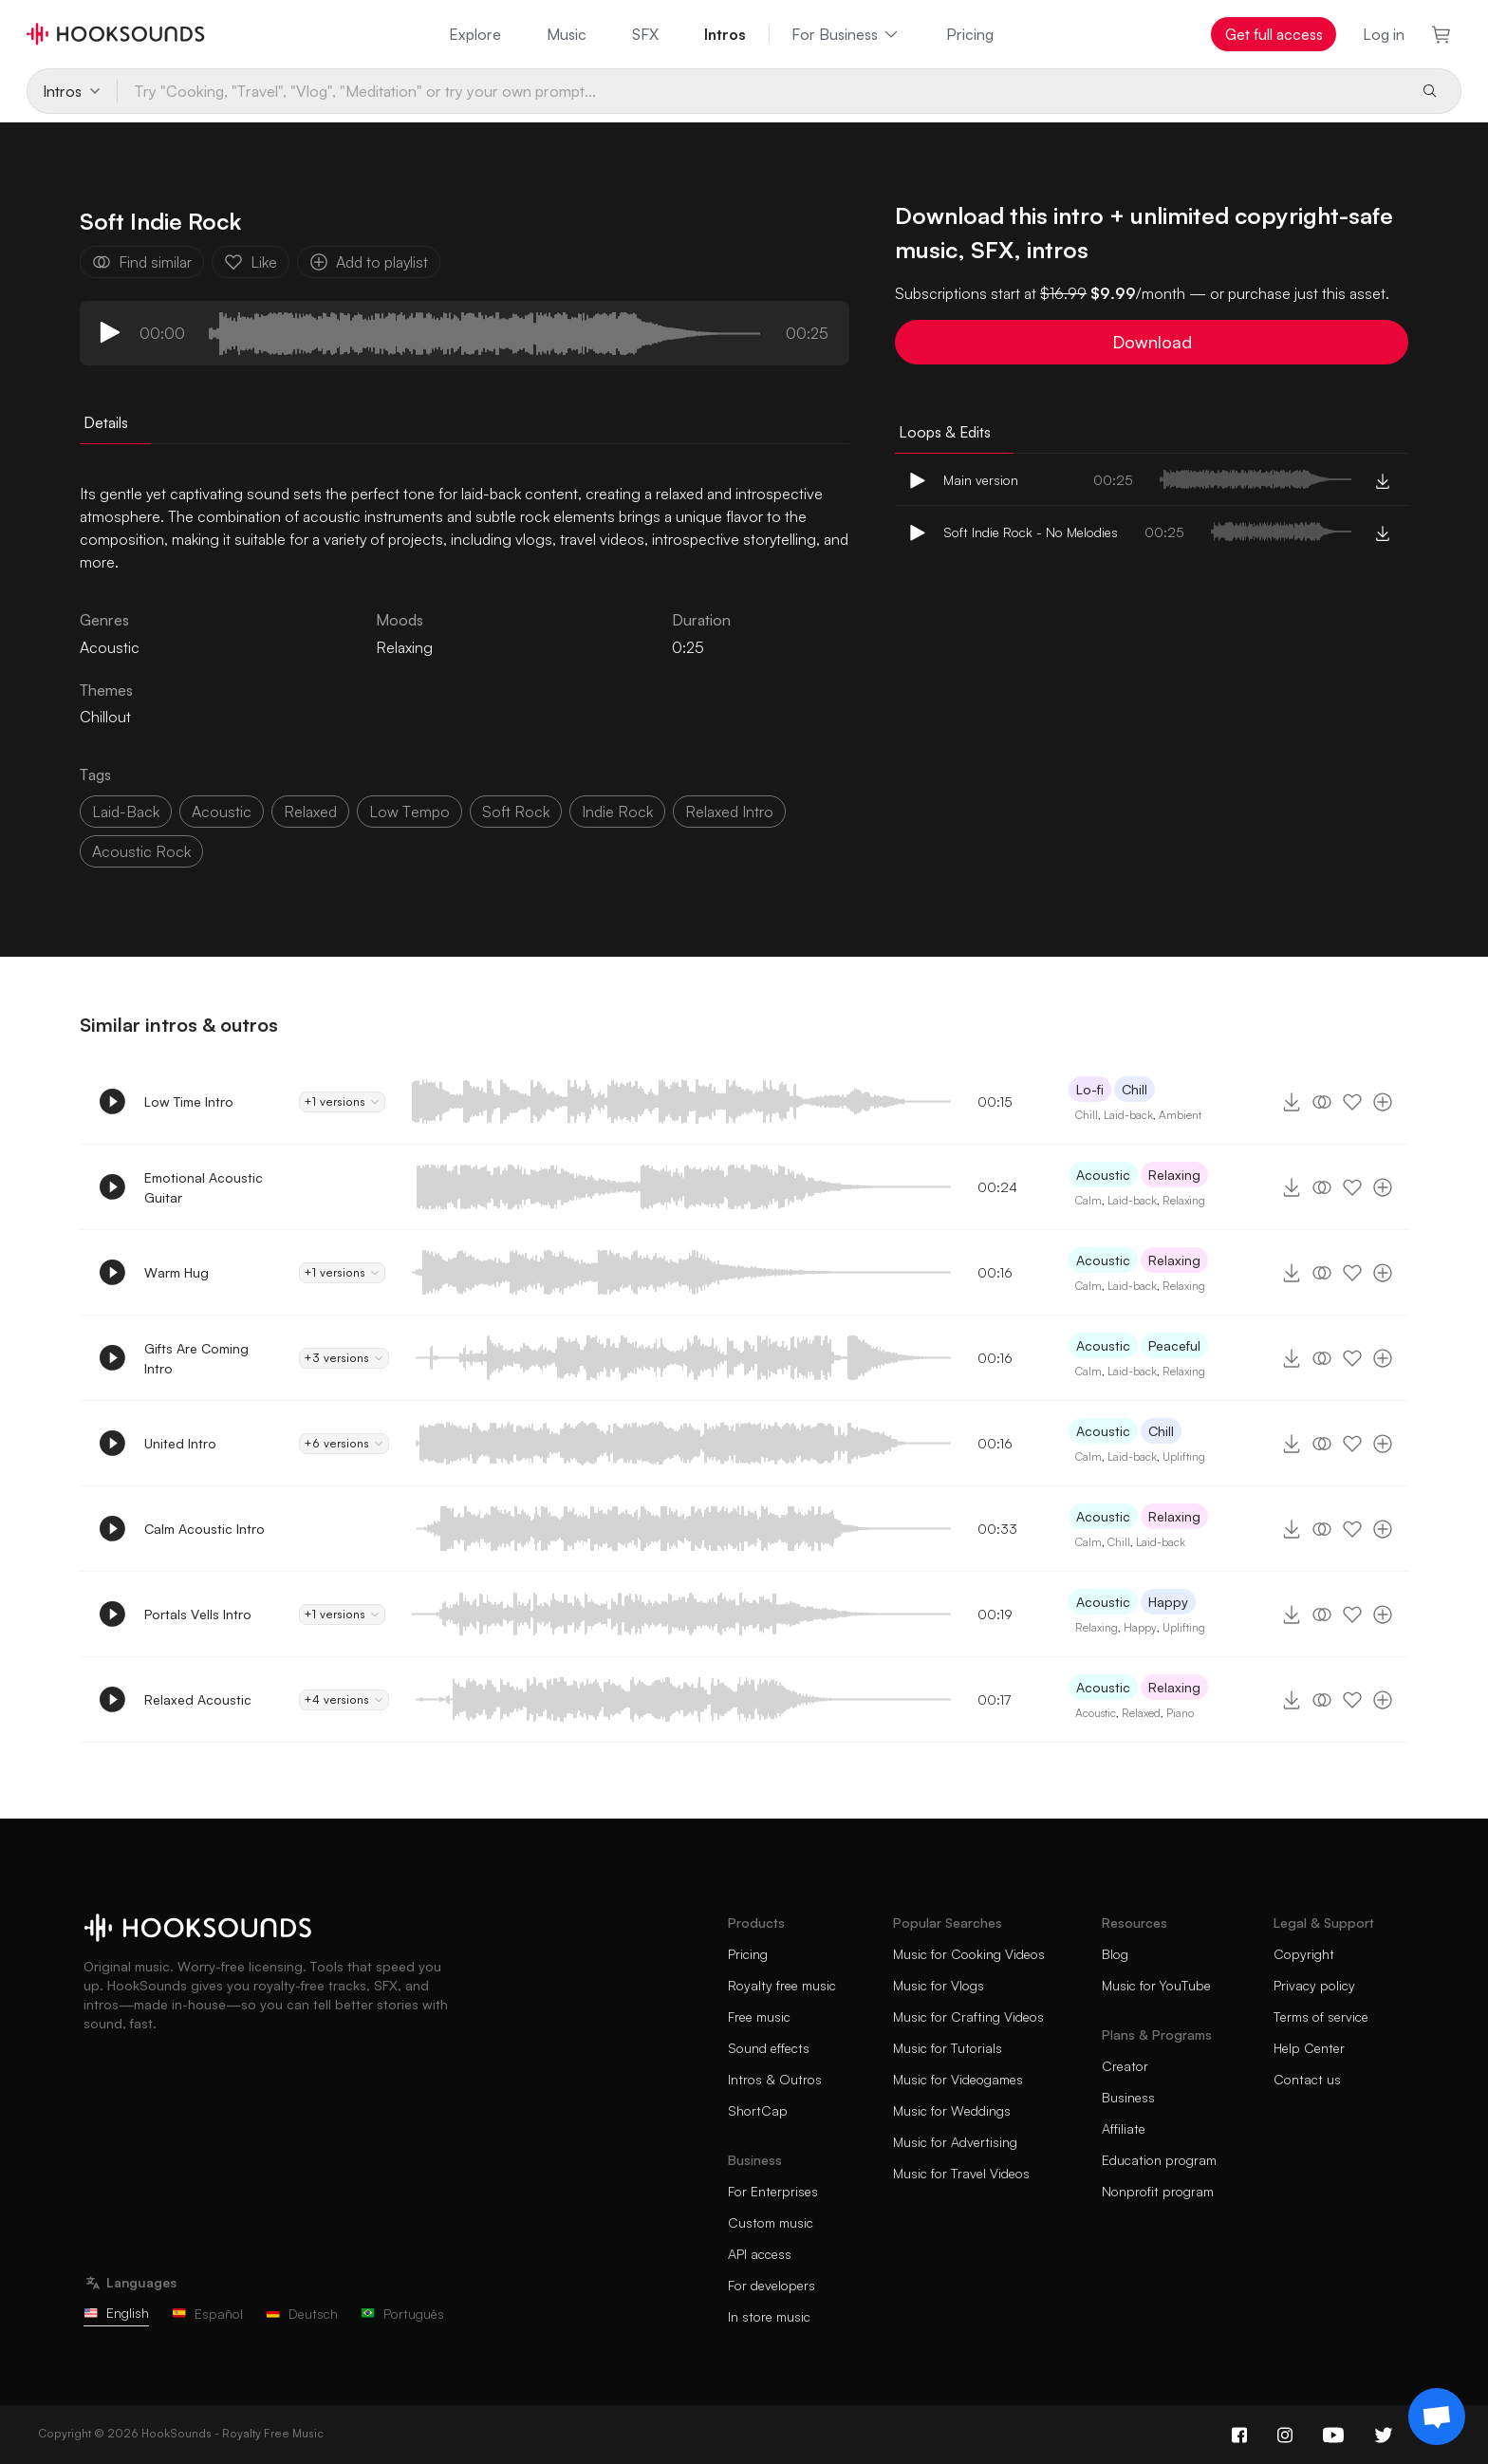  What do you see at coordinates (846, 34) in the screenshot?
I see `For Business` at bounding box center [846, 34].